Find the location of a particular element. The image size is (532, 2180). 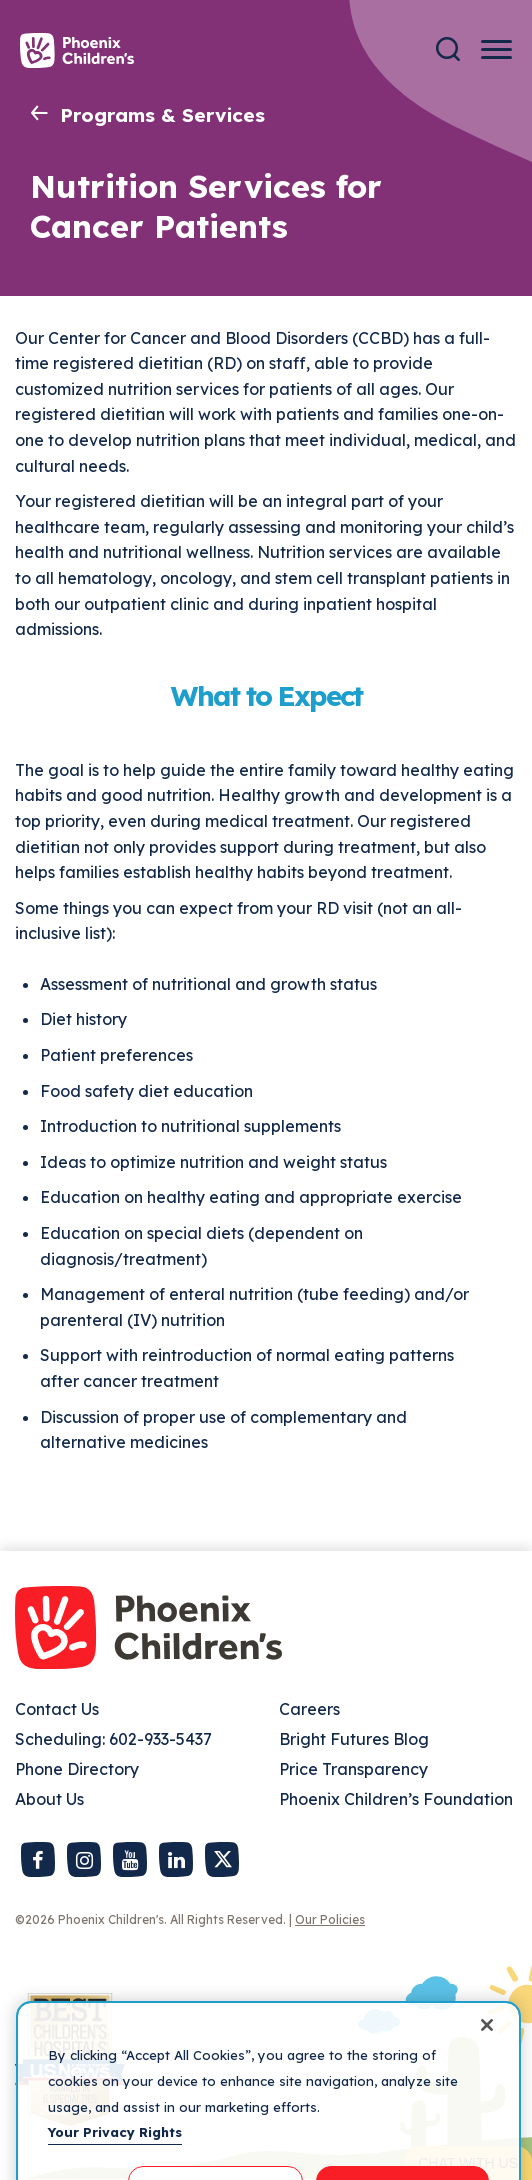

Scheduling: 602-933-5437 is located at coordinates (113, 1739).